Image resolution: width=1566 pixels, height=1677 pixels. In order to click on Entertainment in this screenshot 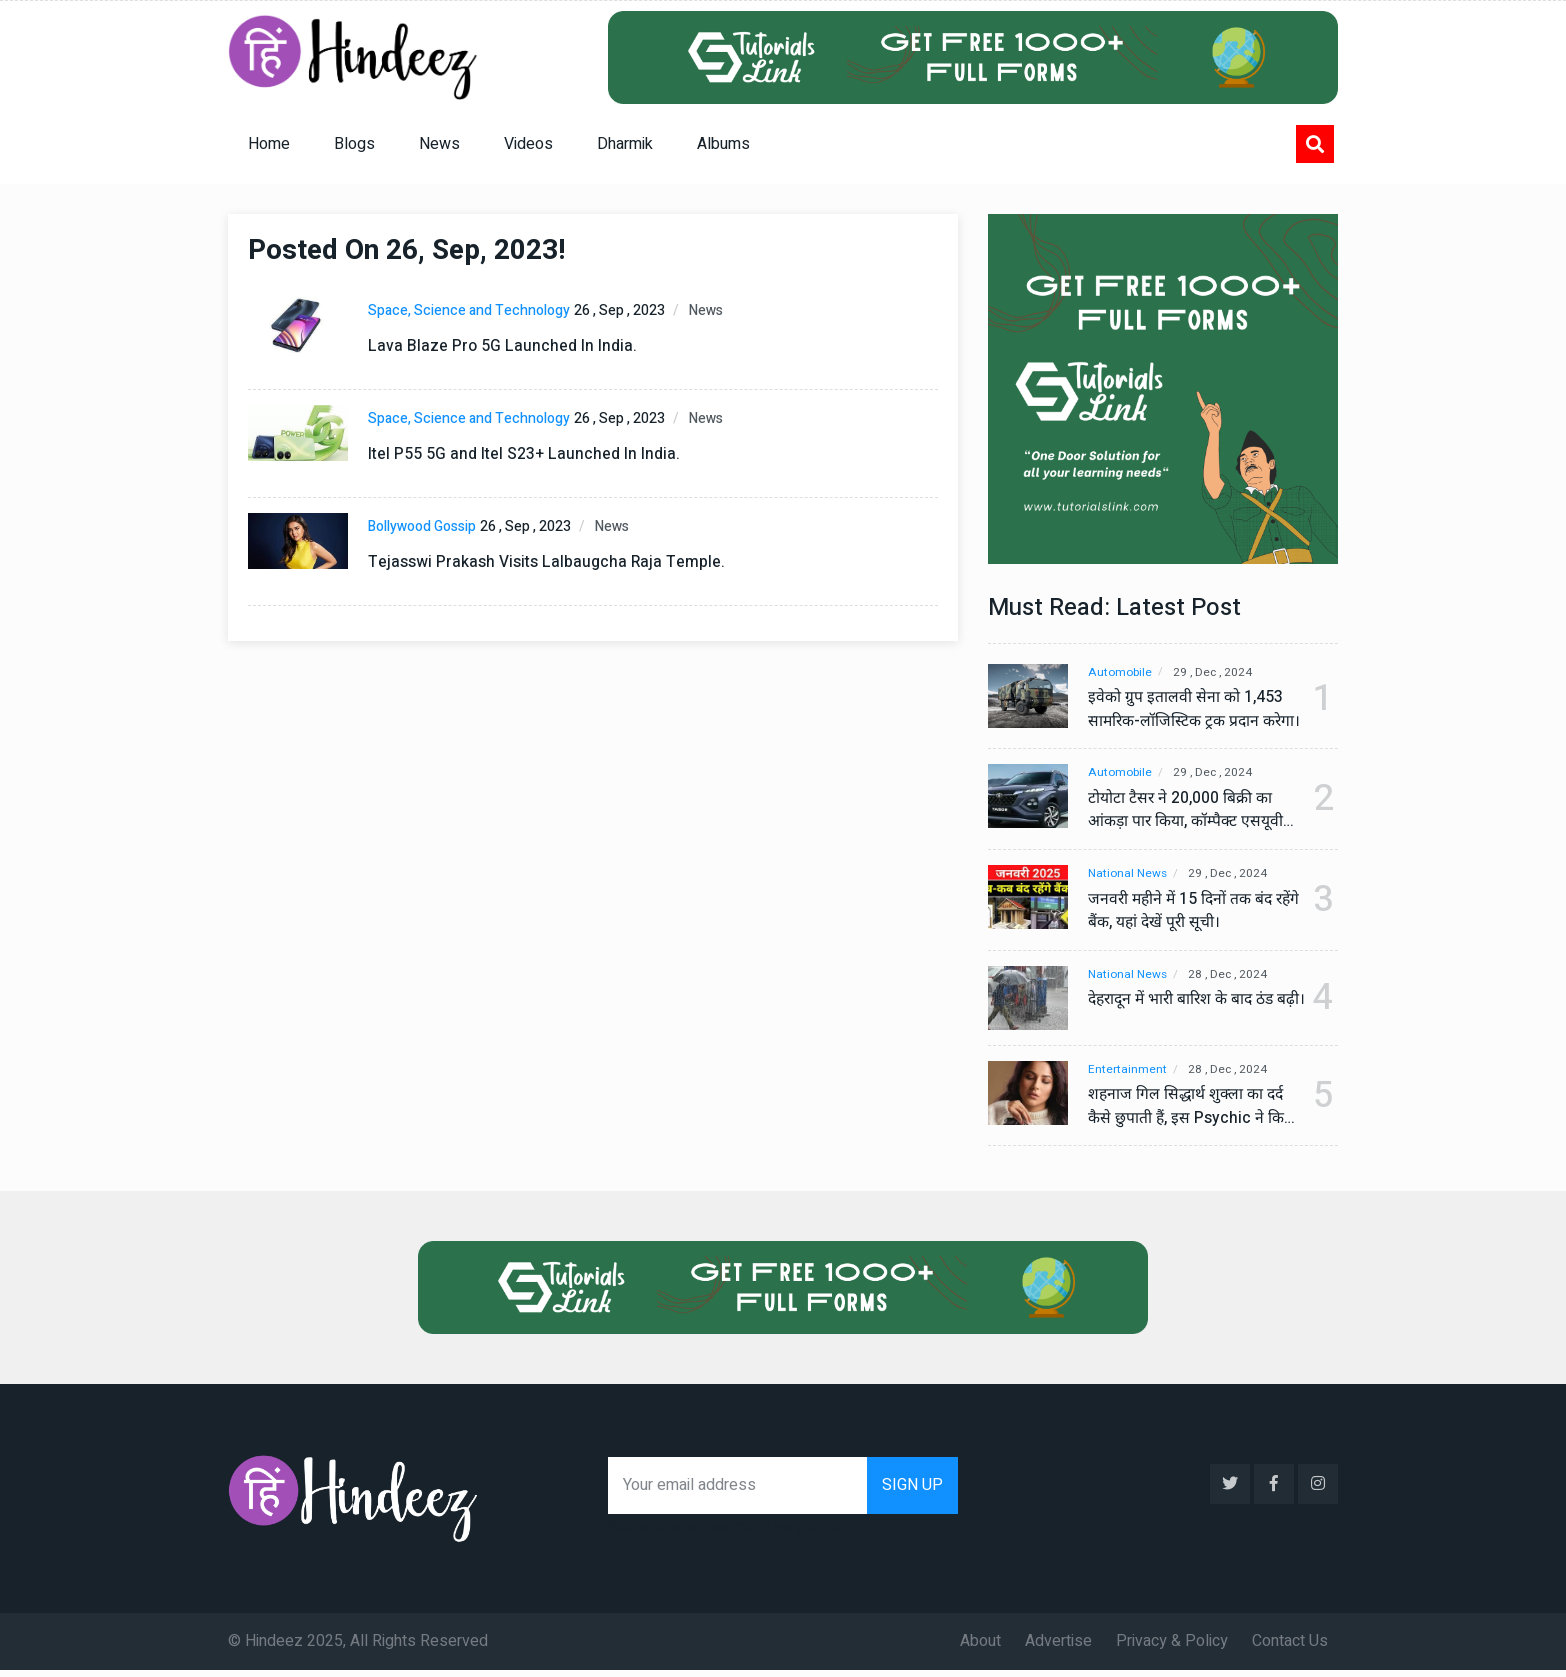, I will do `click(1127, 1076)`.